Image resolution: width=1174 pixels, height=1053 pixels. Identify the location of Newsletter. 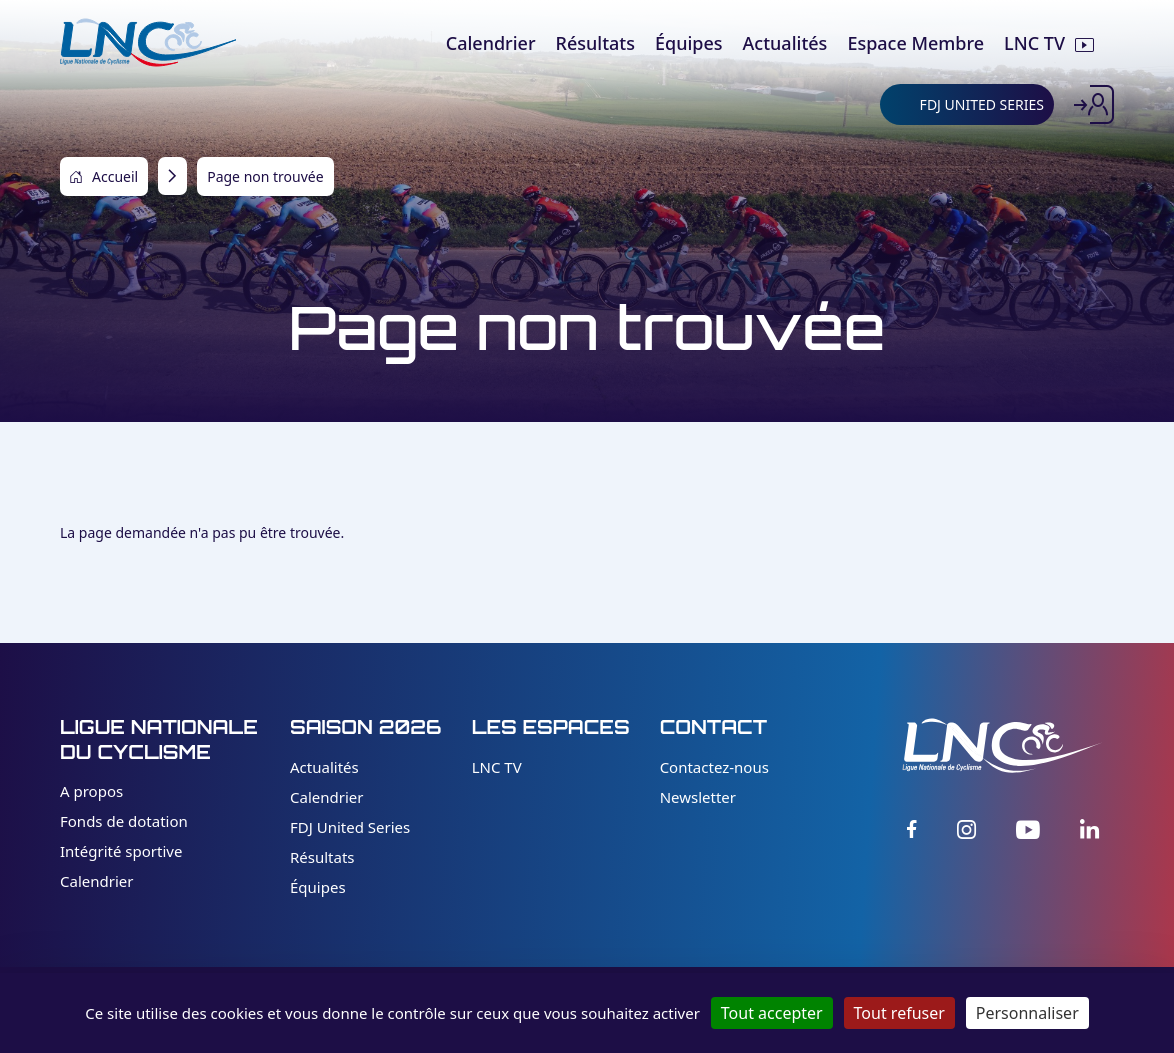
(698, 797).